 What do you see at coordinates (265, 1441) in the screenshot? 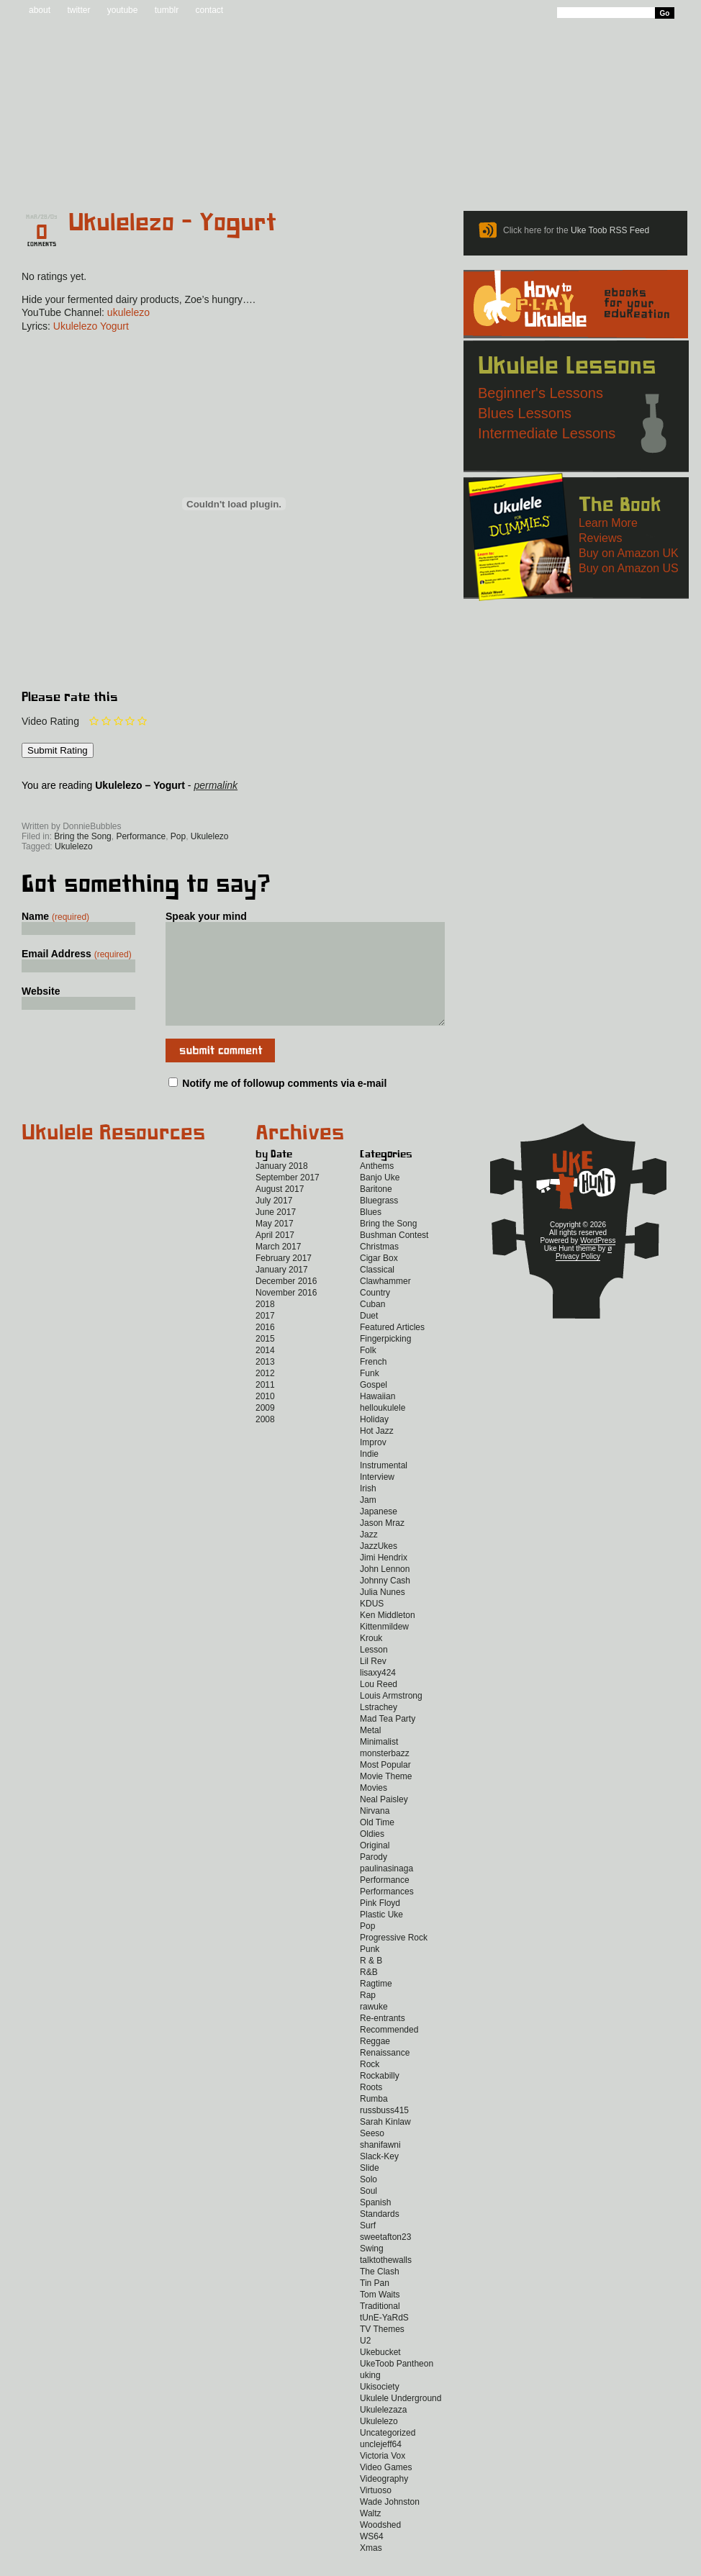
I see `2008` at bounding box center [265, 1441].